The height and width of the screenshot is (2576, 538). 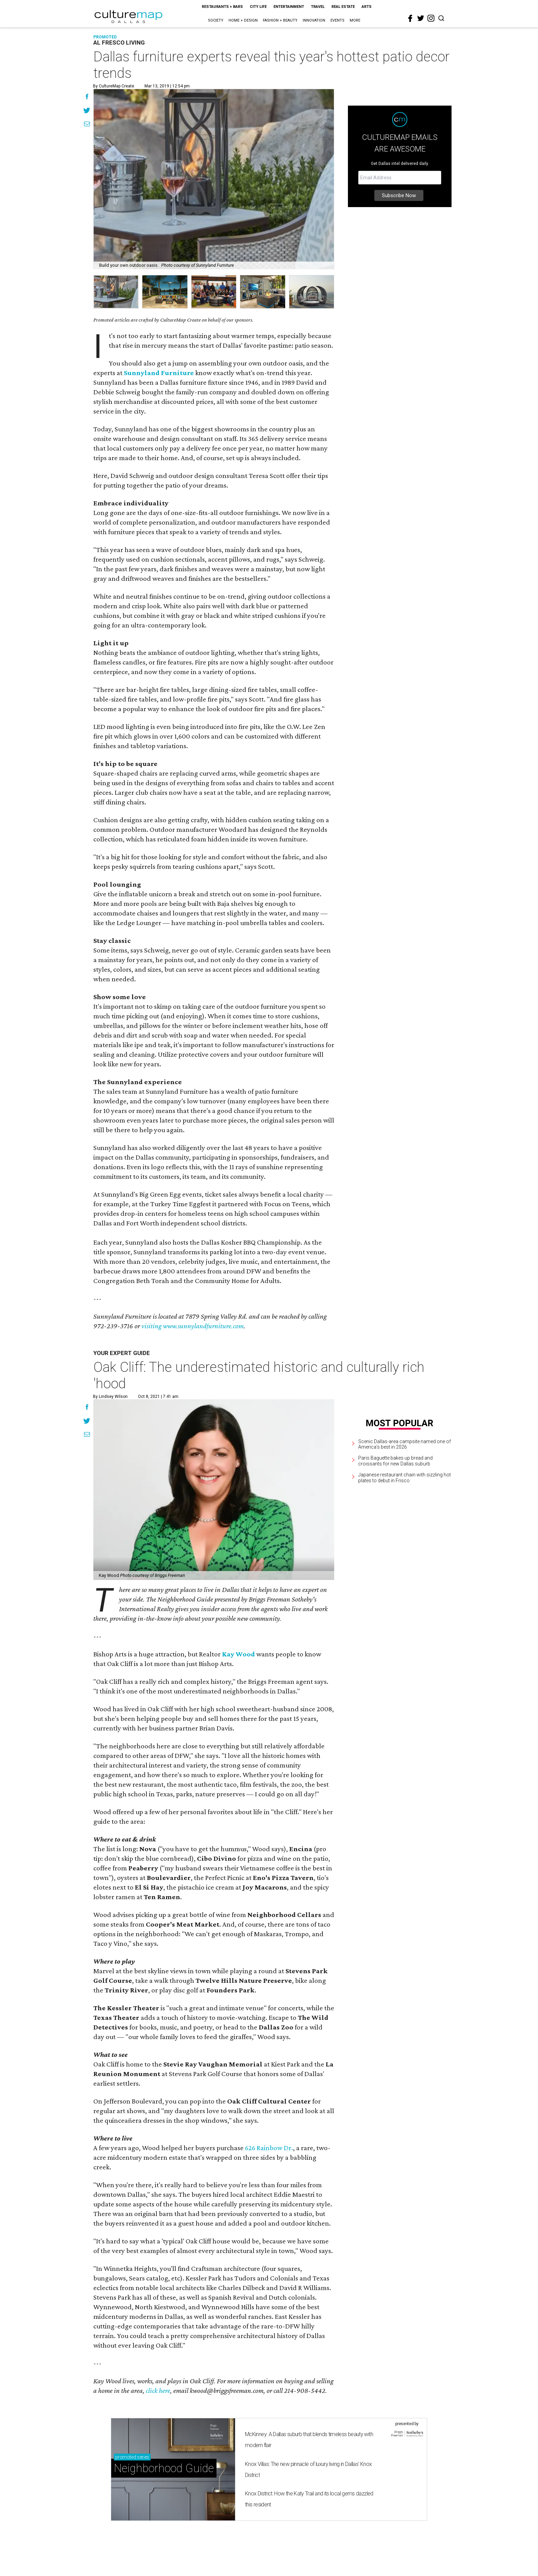 I want to click on Arts, so click(x=367, y=6).